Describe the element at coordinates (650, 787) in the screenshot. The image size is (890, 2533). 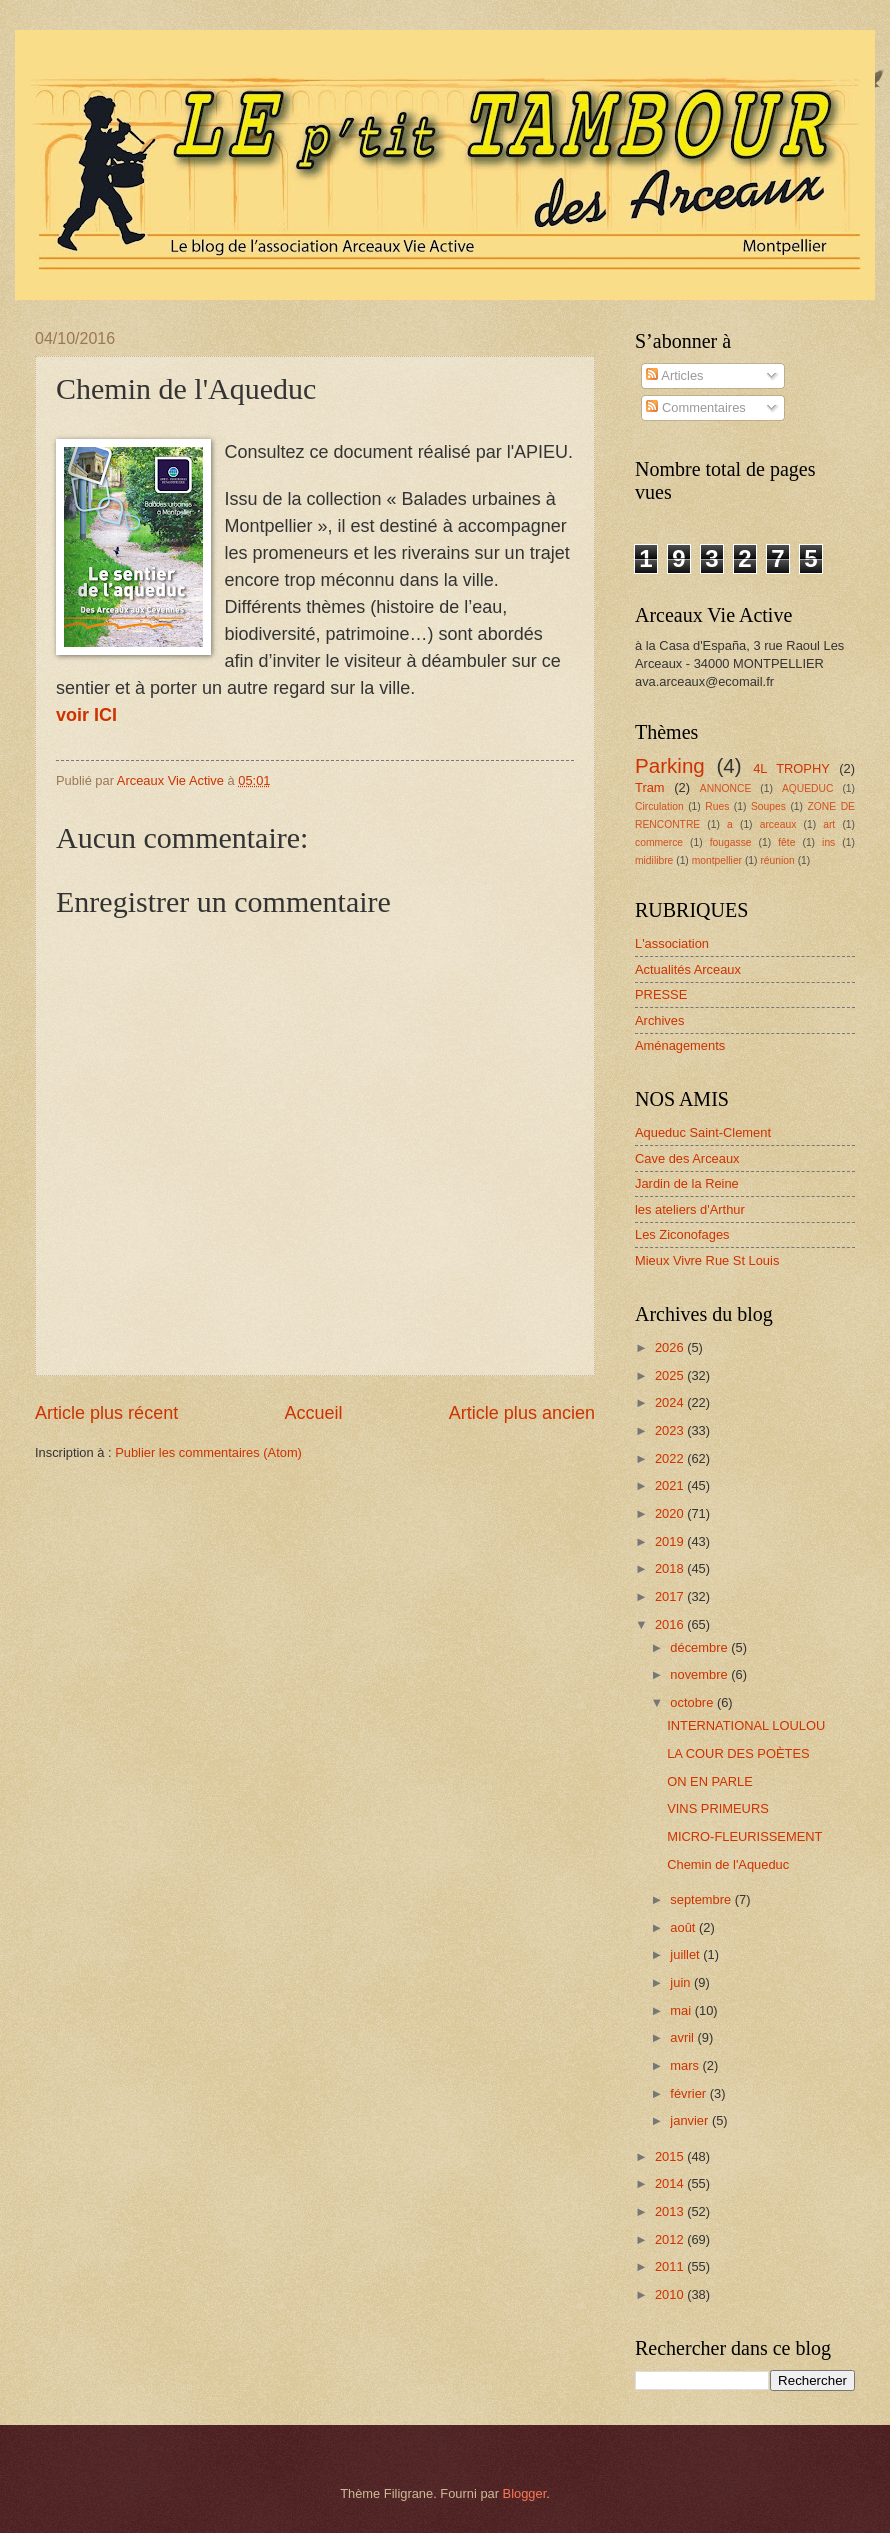
I see `Tram` at that location.